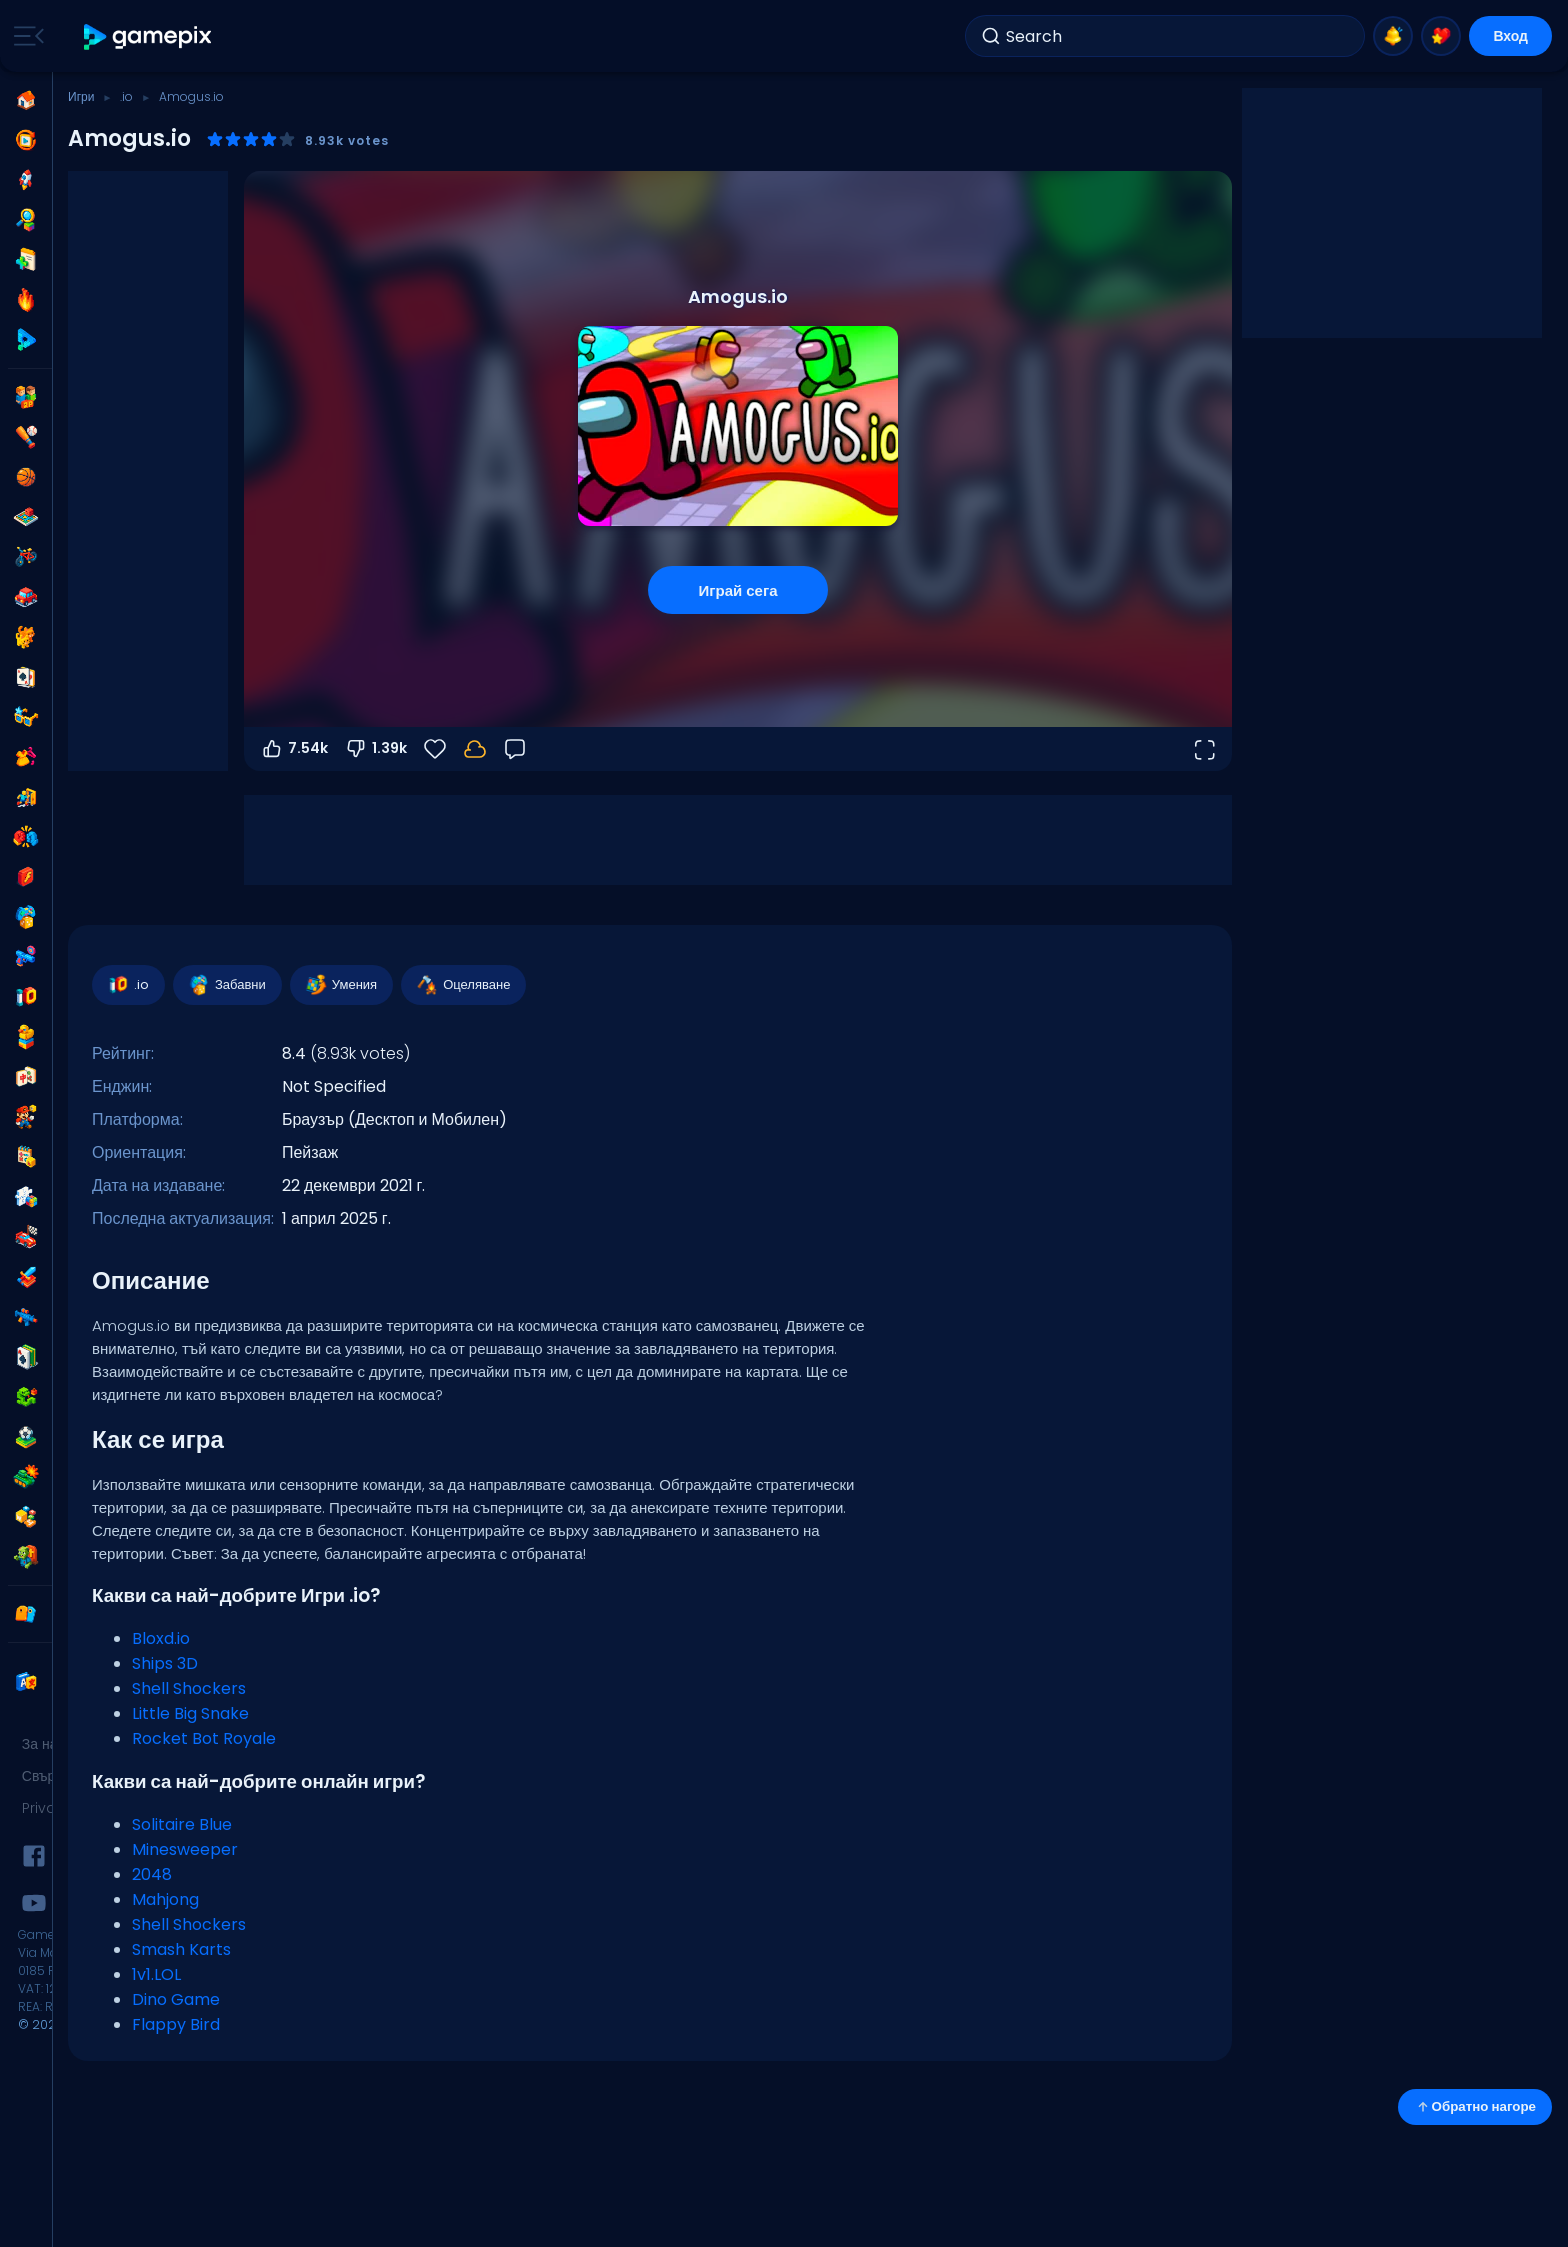 The height and width of the screenshot is (2247, 1568). Describe the element at coordinates (182, 1824) in the screenshot. I see `Solitaire Blue` at that location.